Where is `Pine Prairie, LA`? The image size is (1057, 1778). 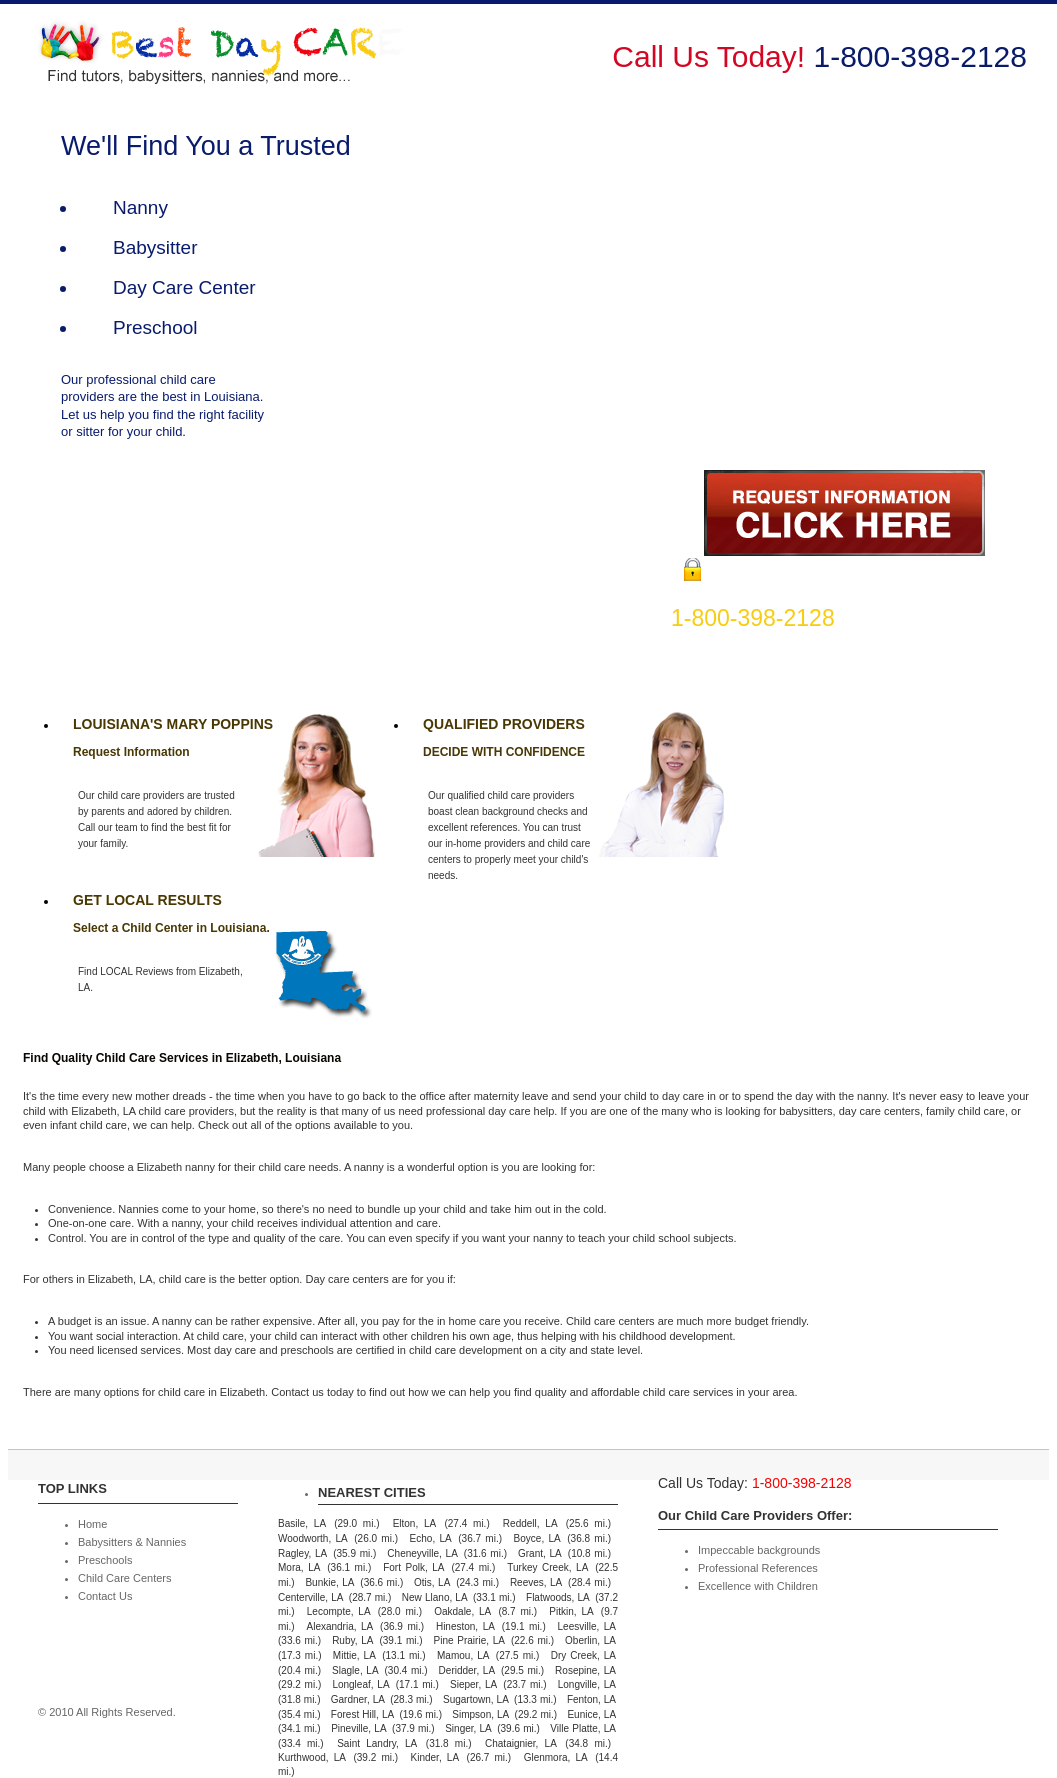 Pine Prairie, LA is located at coordinates (469, 1640).